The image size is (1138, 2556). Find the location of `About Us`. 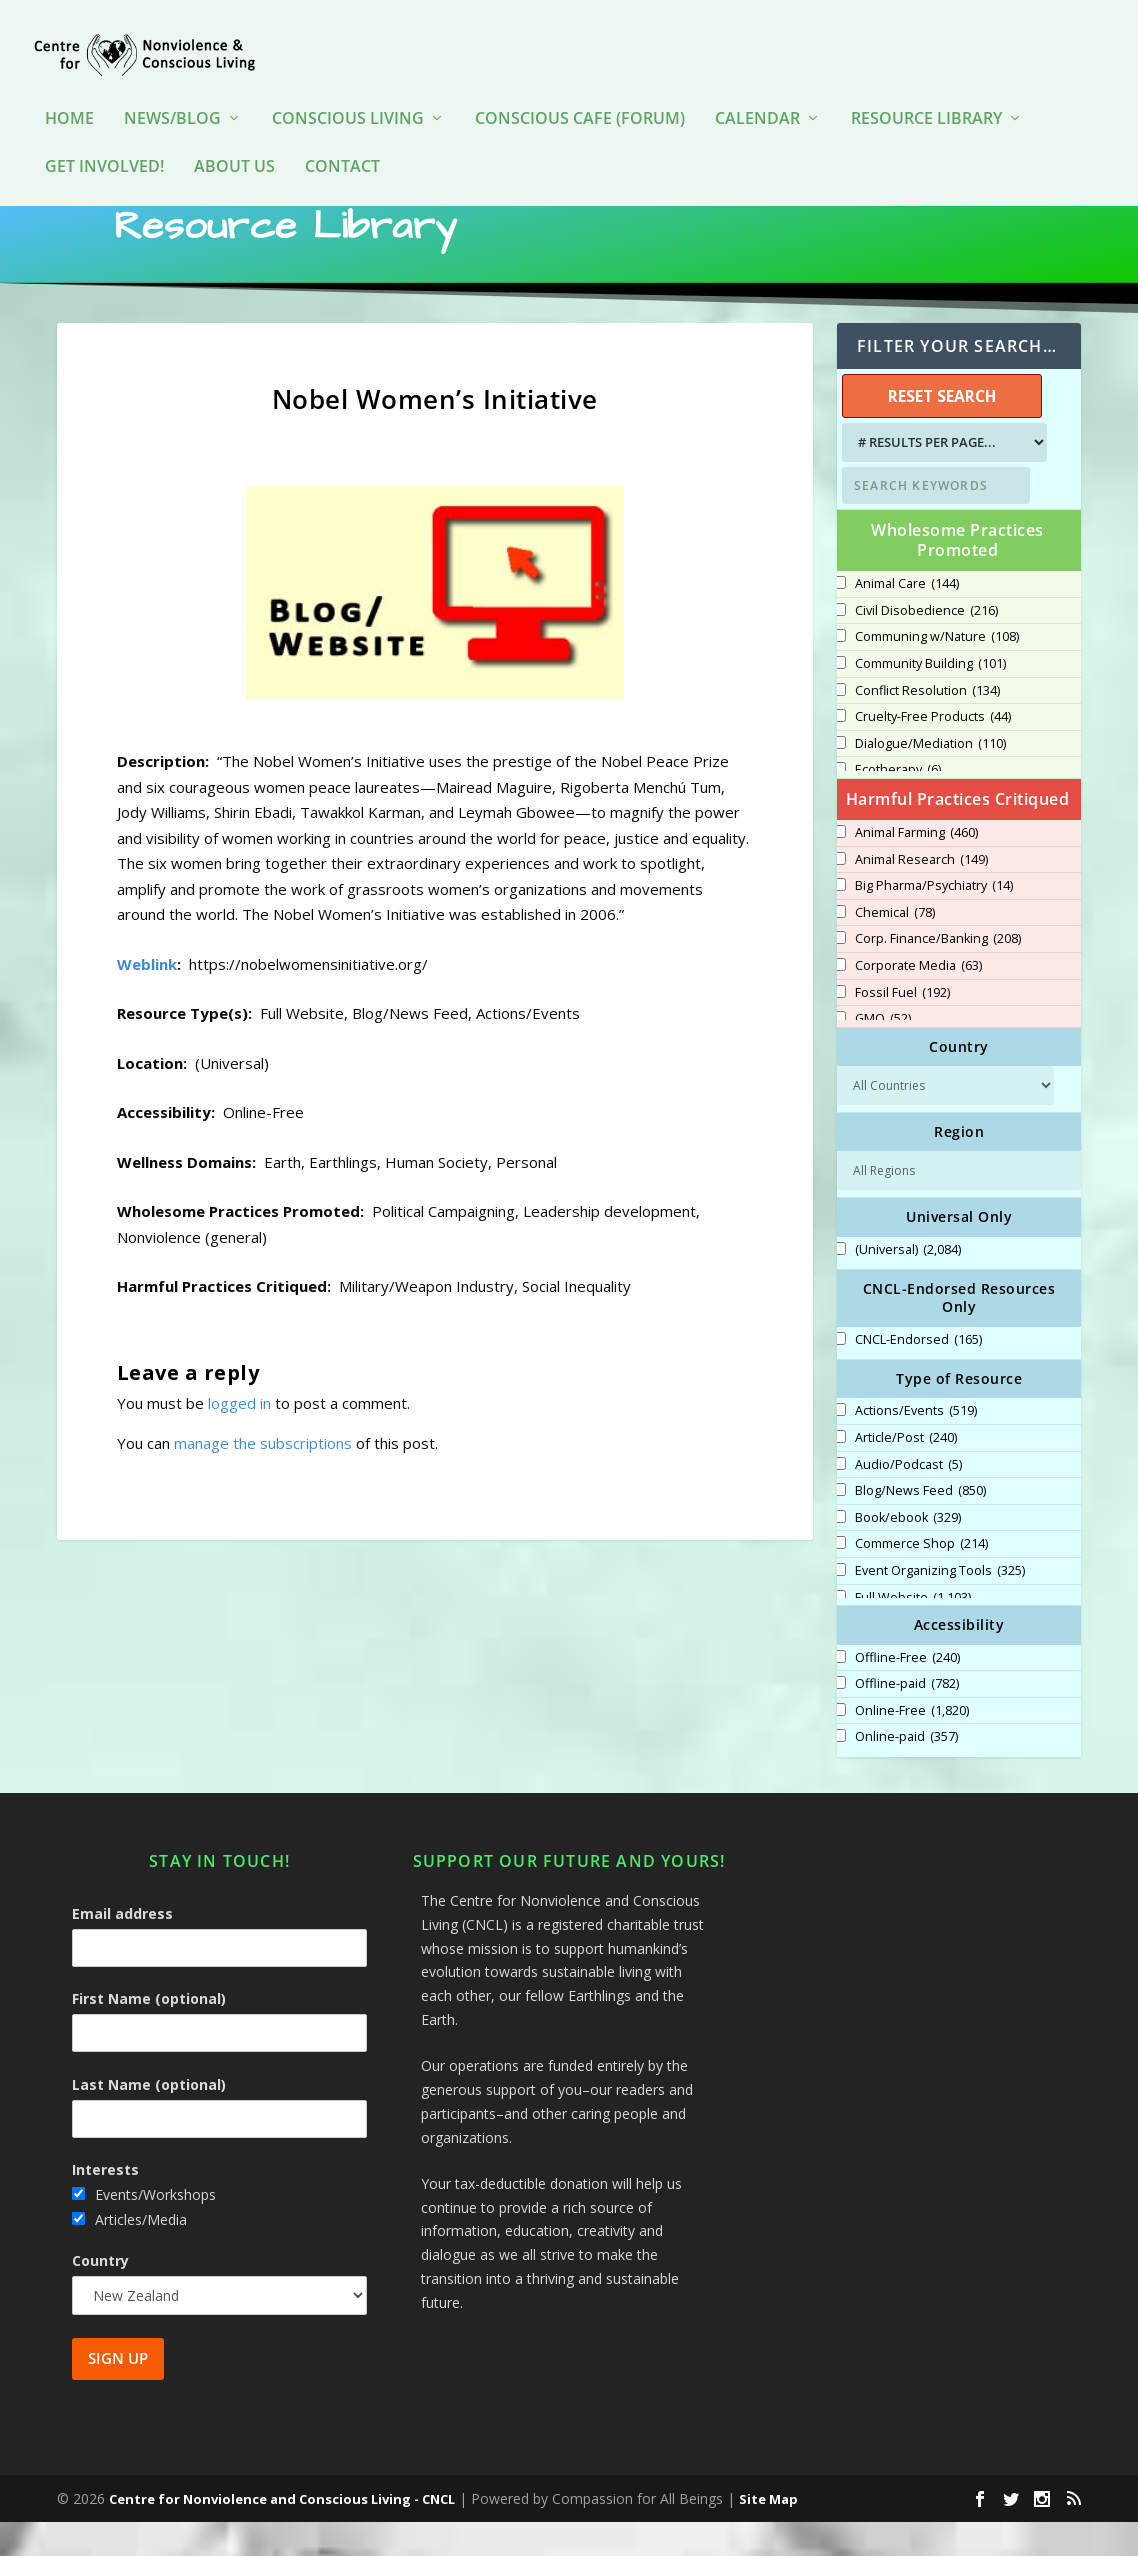

About Us is located at coordinates (234, 137).